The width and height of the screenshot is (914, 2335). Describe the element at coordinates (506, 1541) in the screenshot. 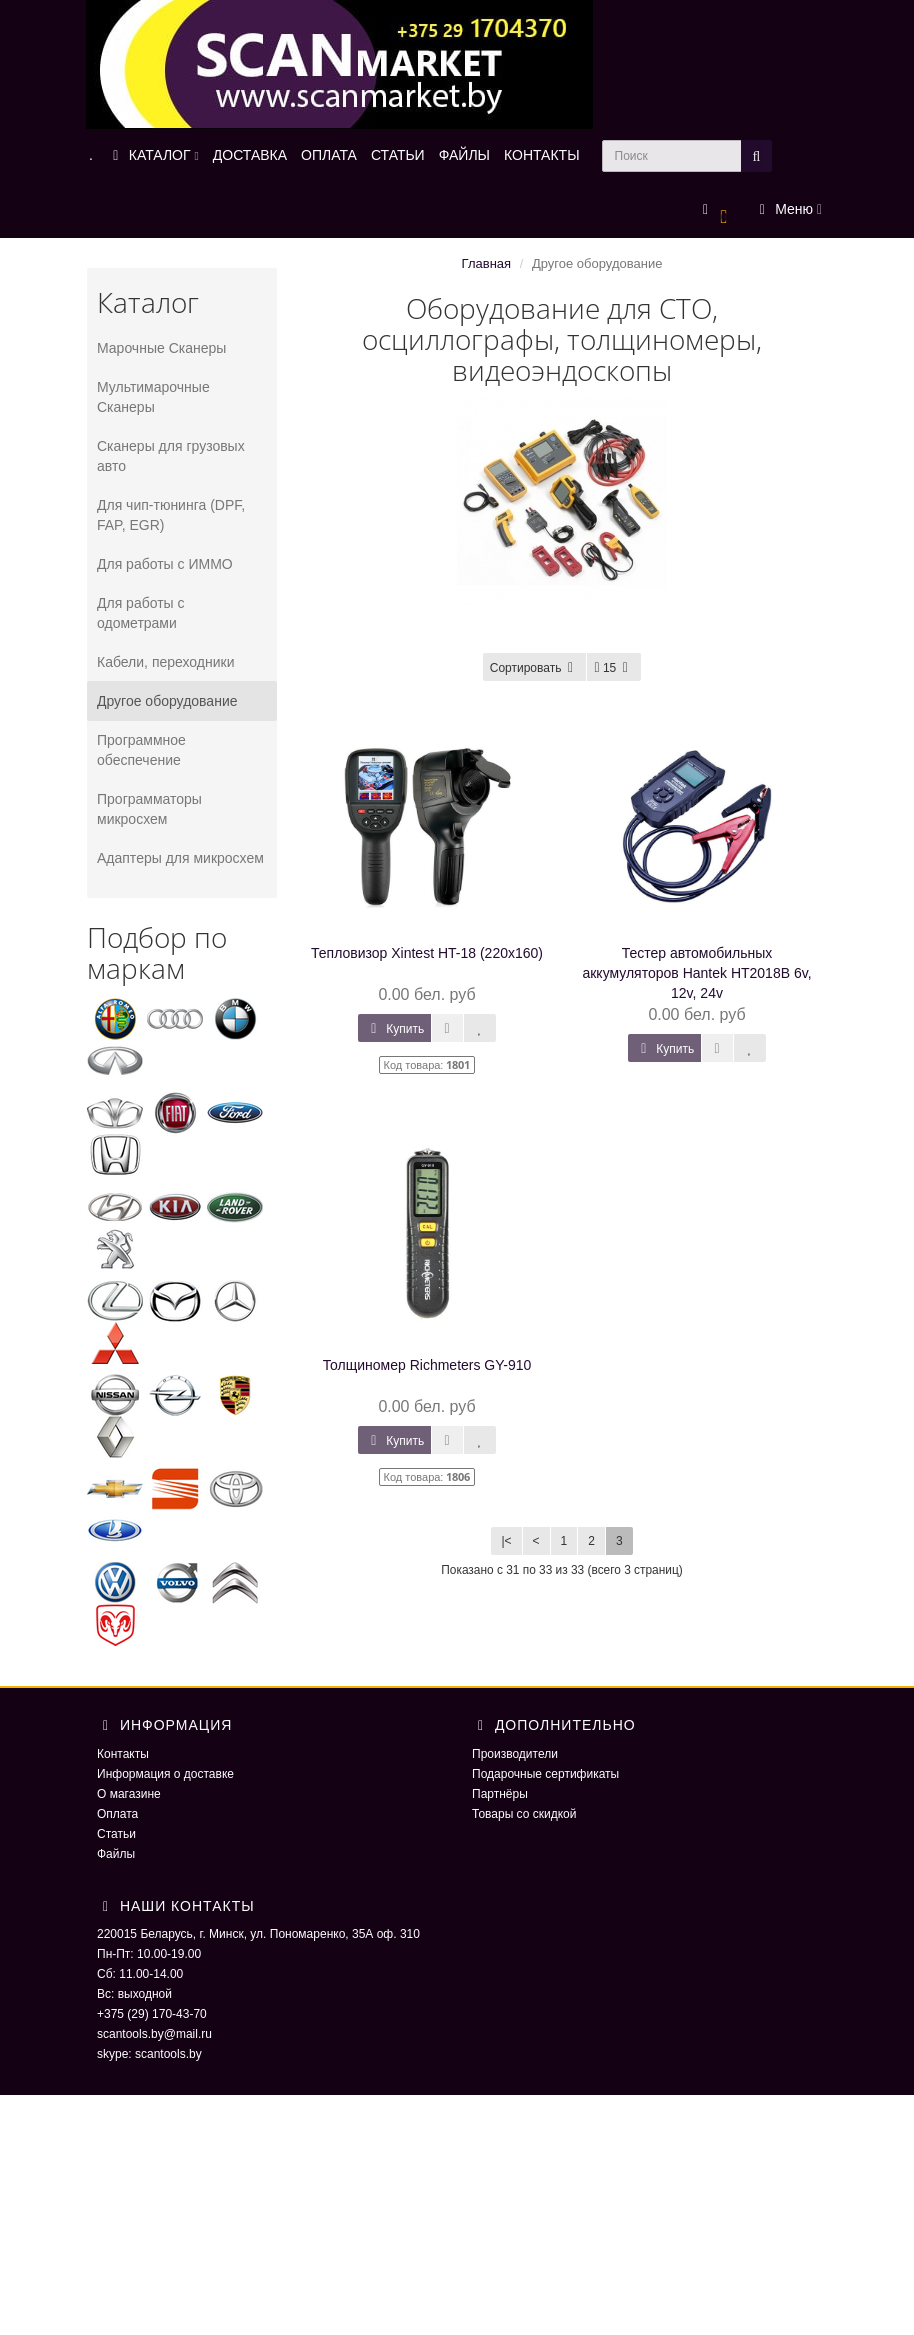

I see `|<` at that location.